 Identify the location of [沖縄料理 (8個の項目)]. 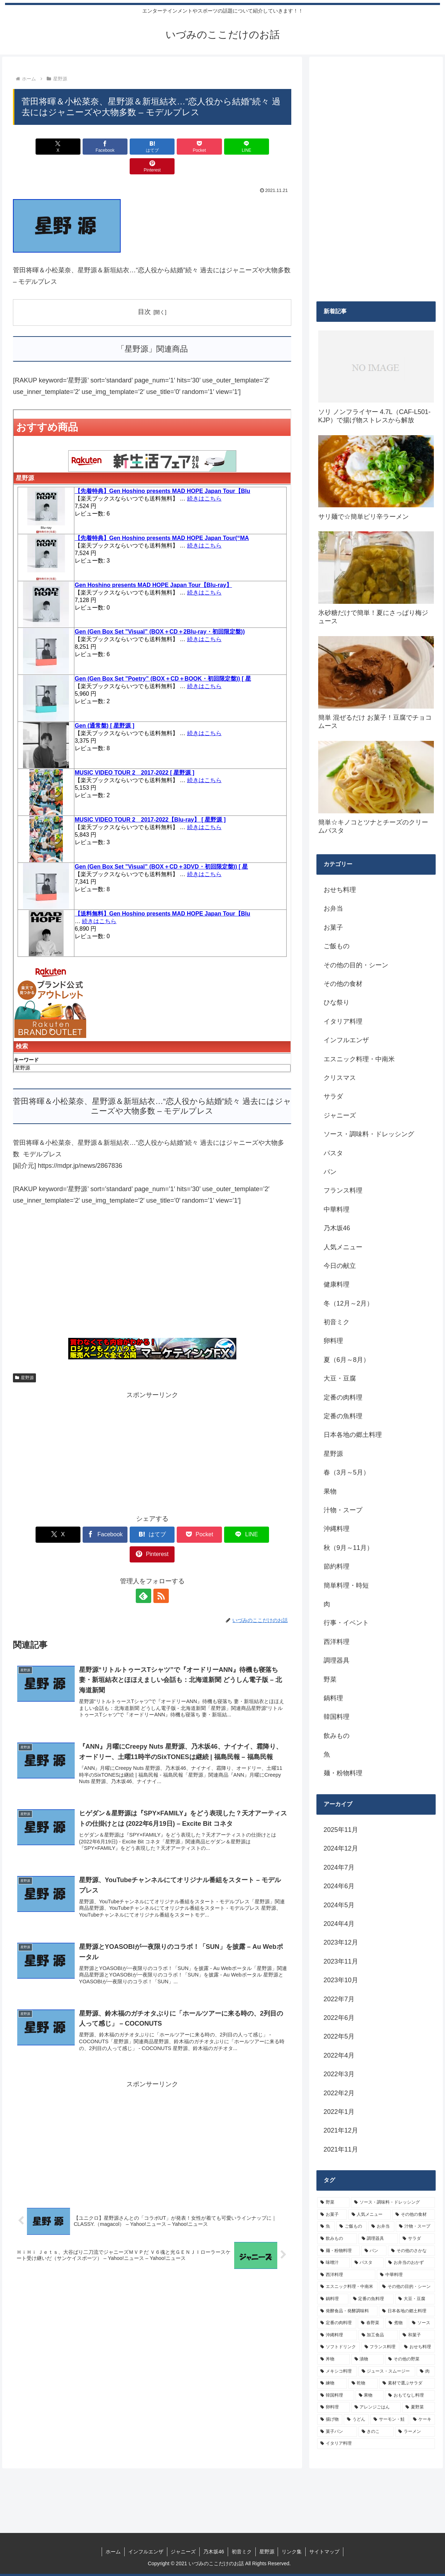
(337, 2335).